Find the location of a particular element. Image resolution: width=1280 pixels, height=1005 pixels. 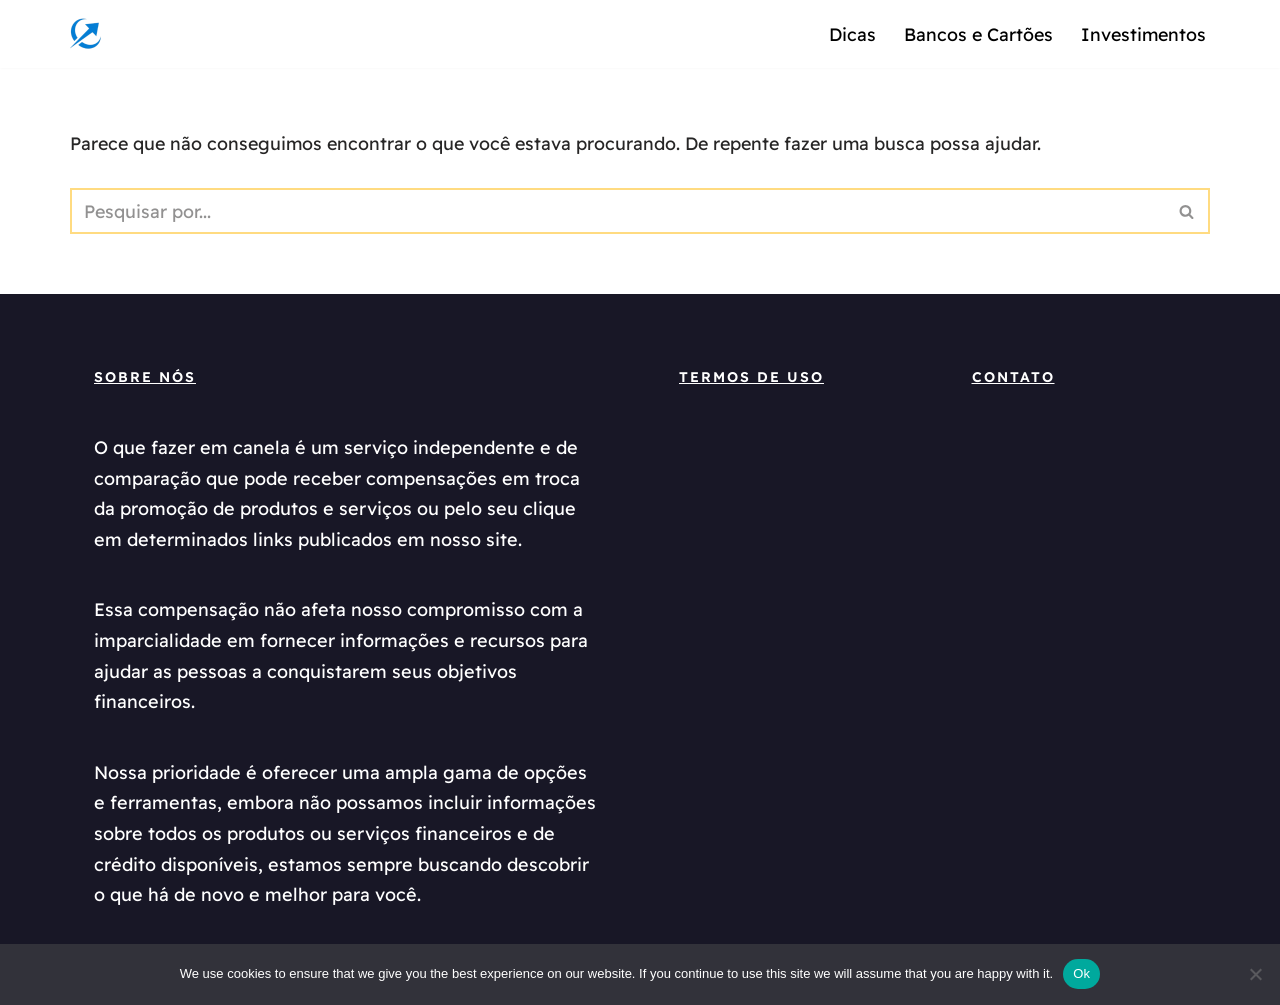

[No] is located at coordinates (1255, 974).